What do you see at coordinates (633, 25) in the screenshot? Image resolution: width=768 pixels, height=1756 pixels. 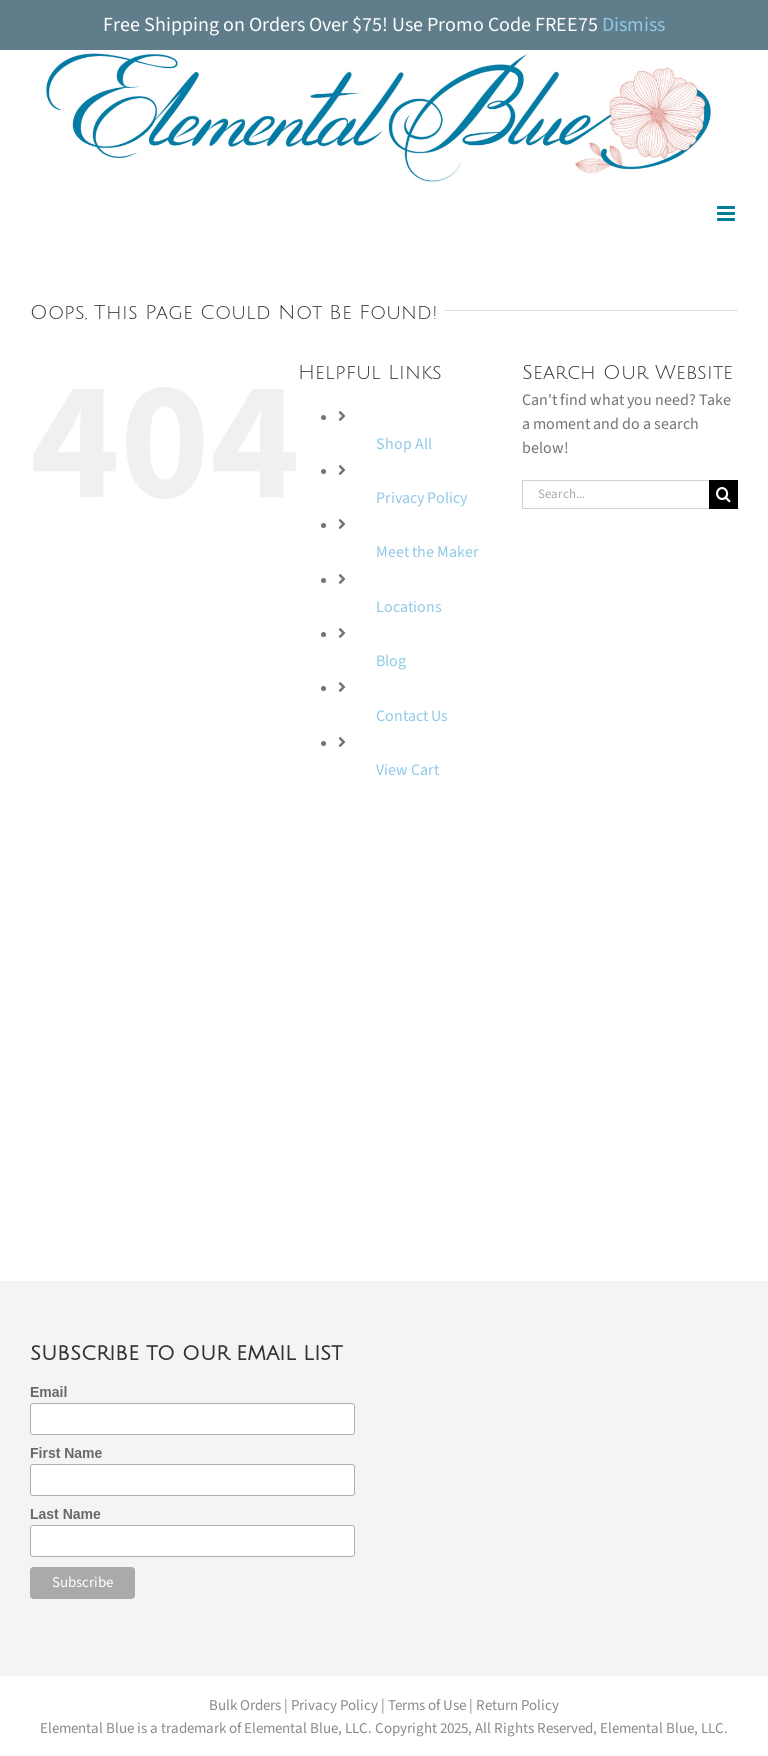 I see `Dismiss [button]` at bounding box center [633, 25].